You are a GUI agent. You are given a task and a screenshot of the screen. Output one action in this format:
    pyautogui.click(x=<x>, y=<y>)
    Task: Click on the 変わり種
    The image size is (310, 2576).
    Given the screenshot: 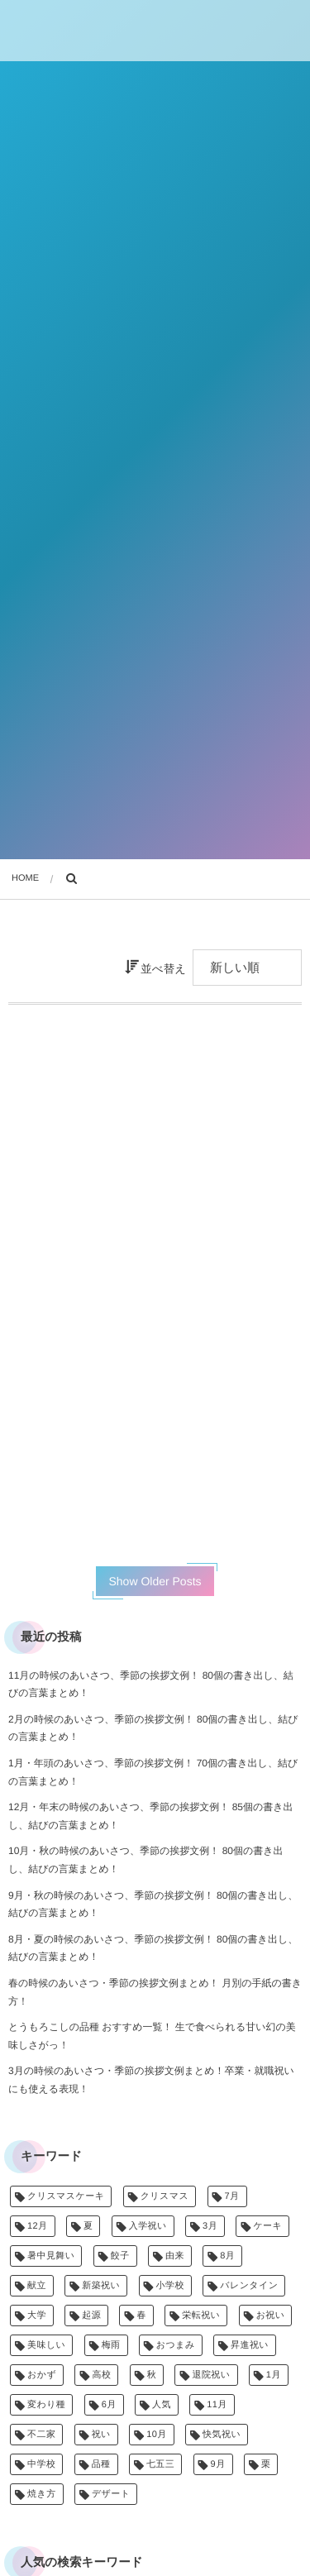 What is the action you would take?
    pyautogui.click(x=46, y=2405)
    